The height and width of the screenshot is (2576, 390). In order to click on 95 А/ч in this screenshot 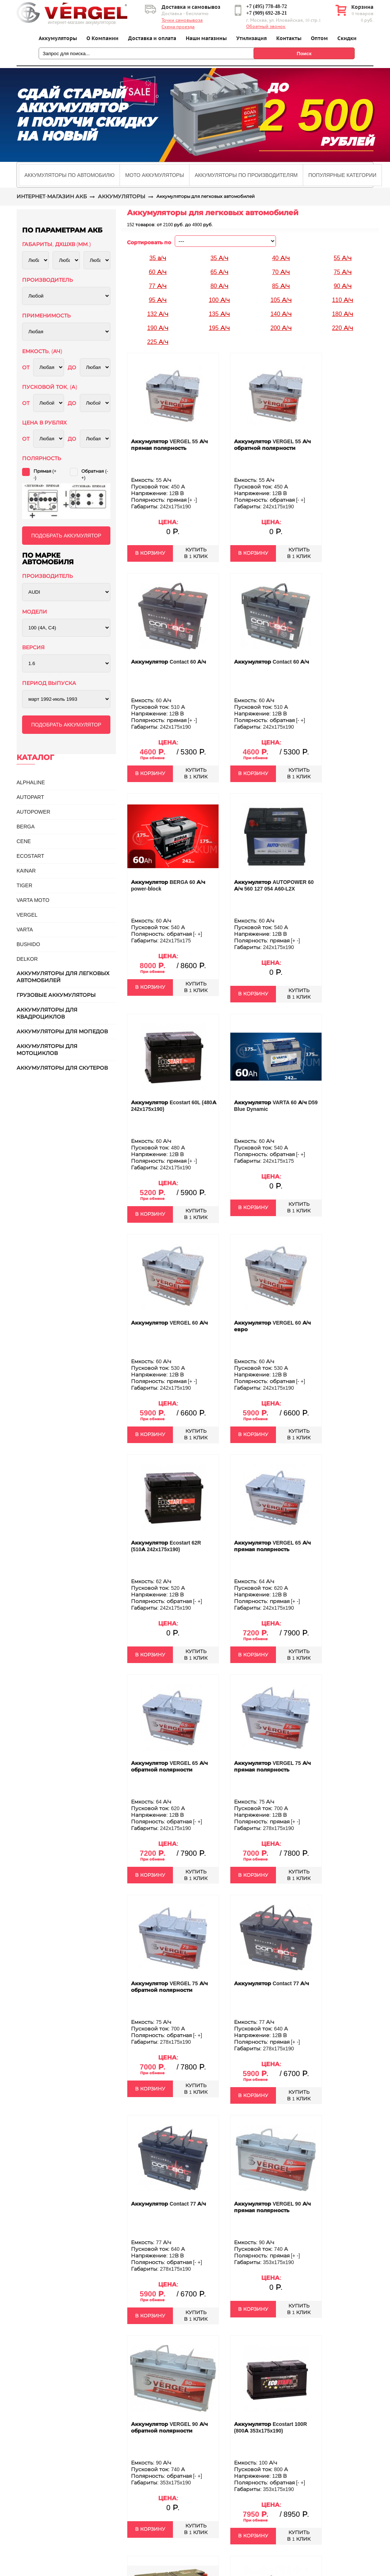, I will do `click(158, 300)`.